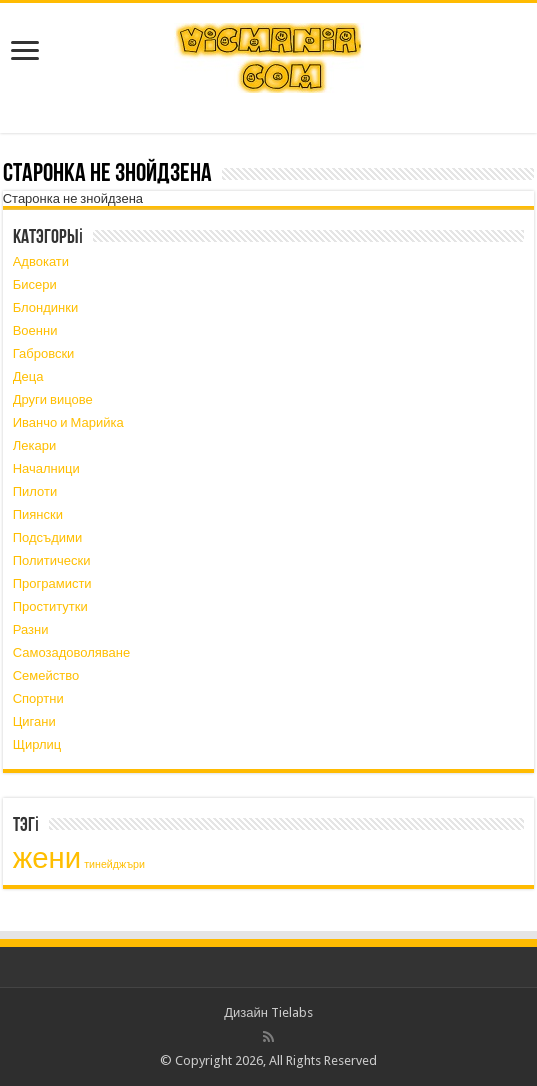 This screenshot has height=1086, width=537. Describe the element at coordinates (28, 376) in the screenshot. I see `Деца` at that location.